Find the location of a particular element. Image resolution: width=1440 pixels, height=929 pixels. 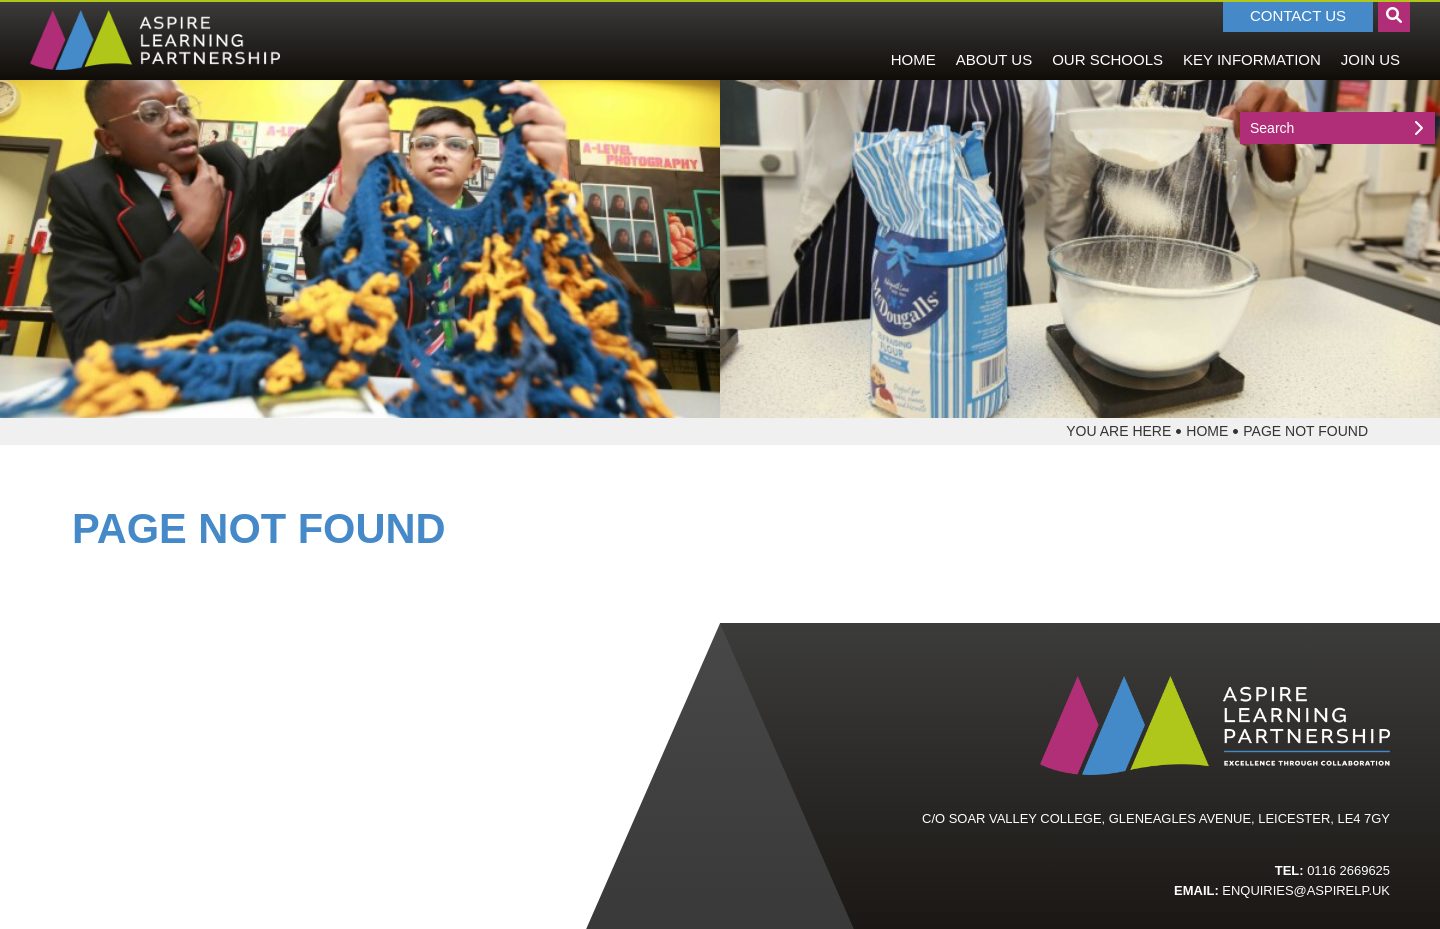

[Our Schools] is located at coordinates (1107, 40).